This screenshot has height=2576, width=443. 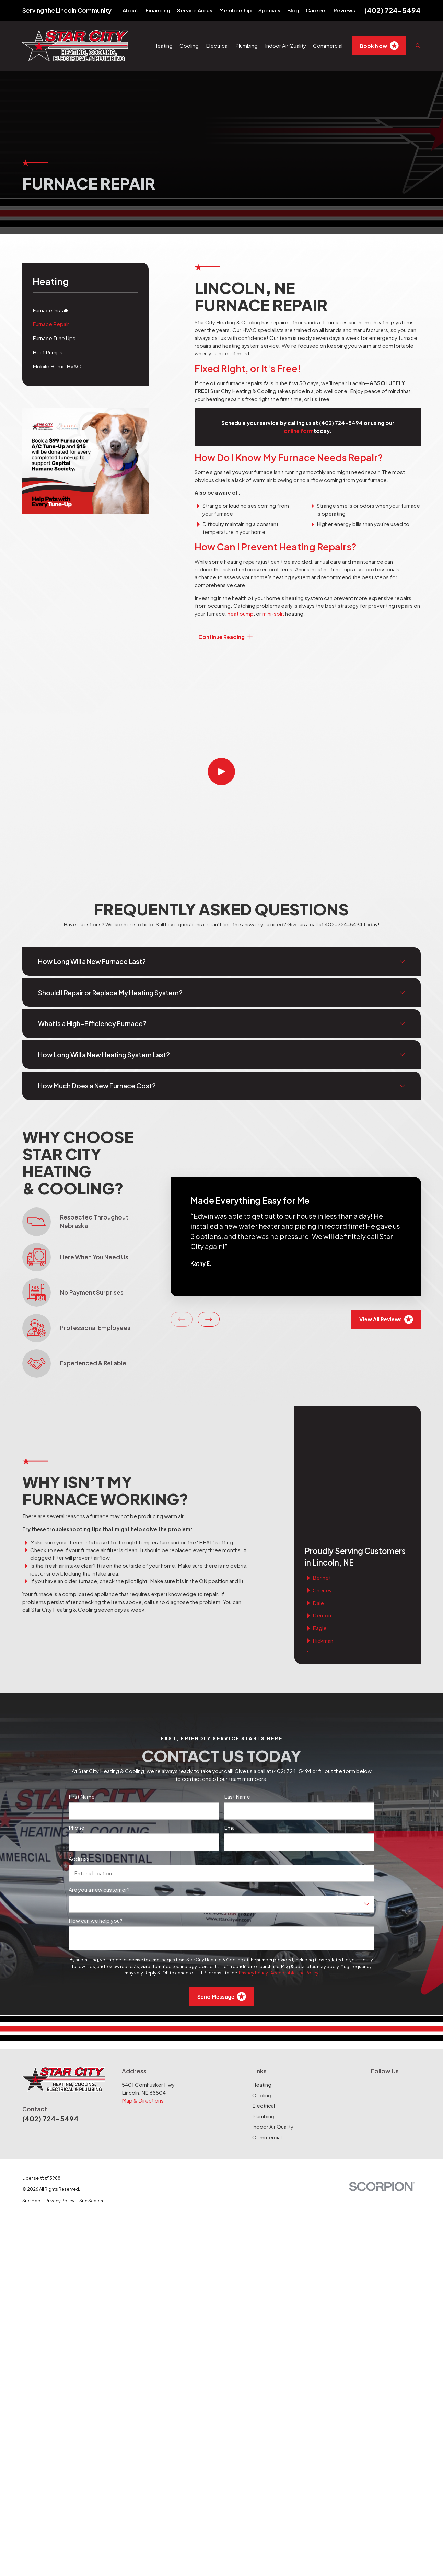 What do you see at coordinates (99, 1788) in the screenshot?
I see `Are you a new customer?` at bounding box center [99, 1788].